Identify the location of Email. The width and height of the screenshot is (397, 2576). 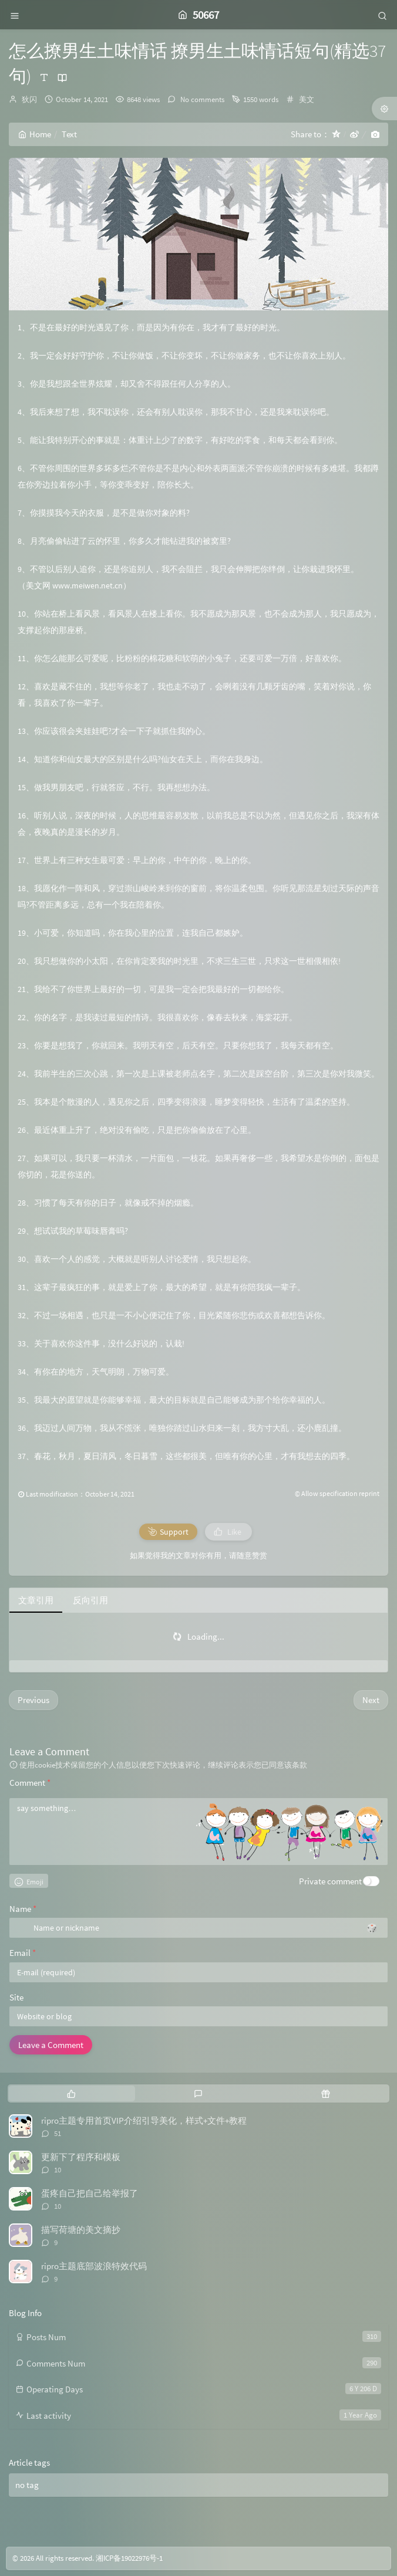
(22, 1952).